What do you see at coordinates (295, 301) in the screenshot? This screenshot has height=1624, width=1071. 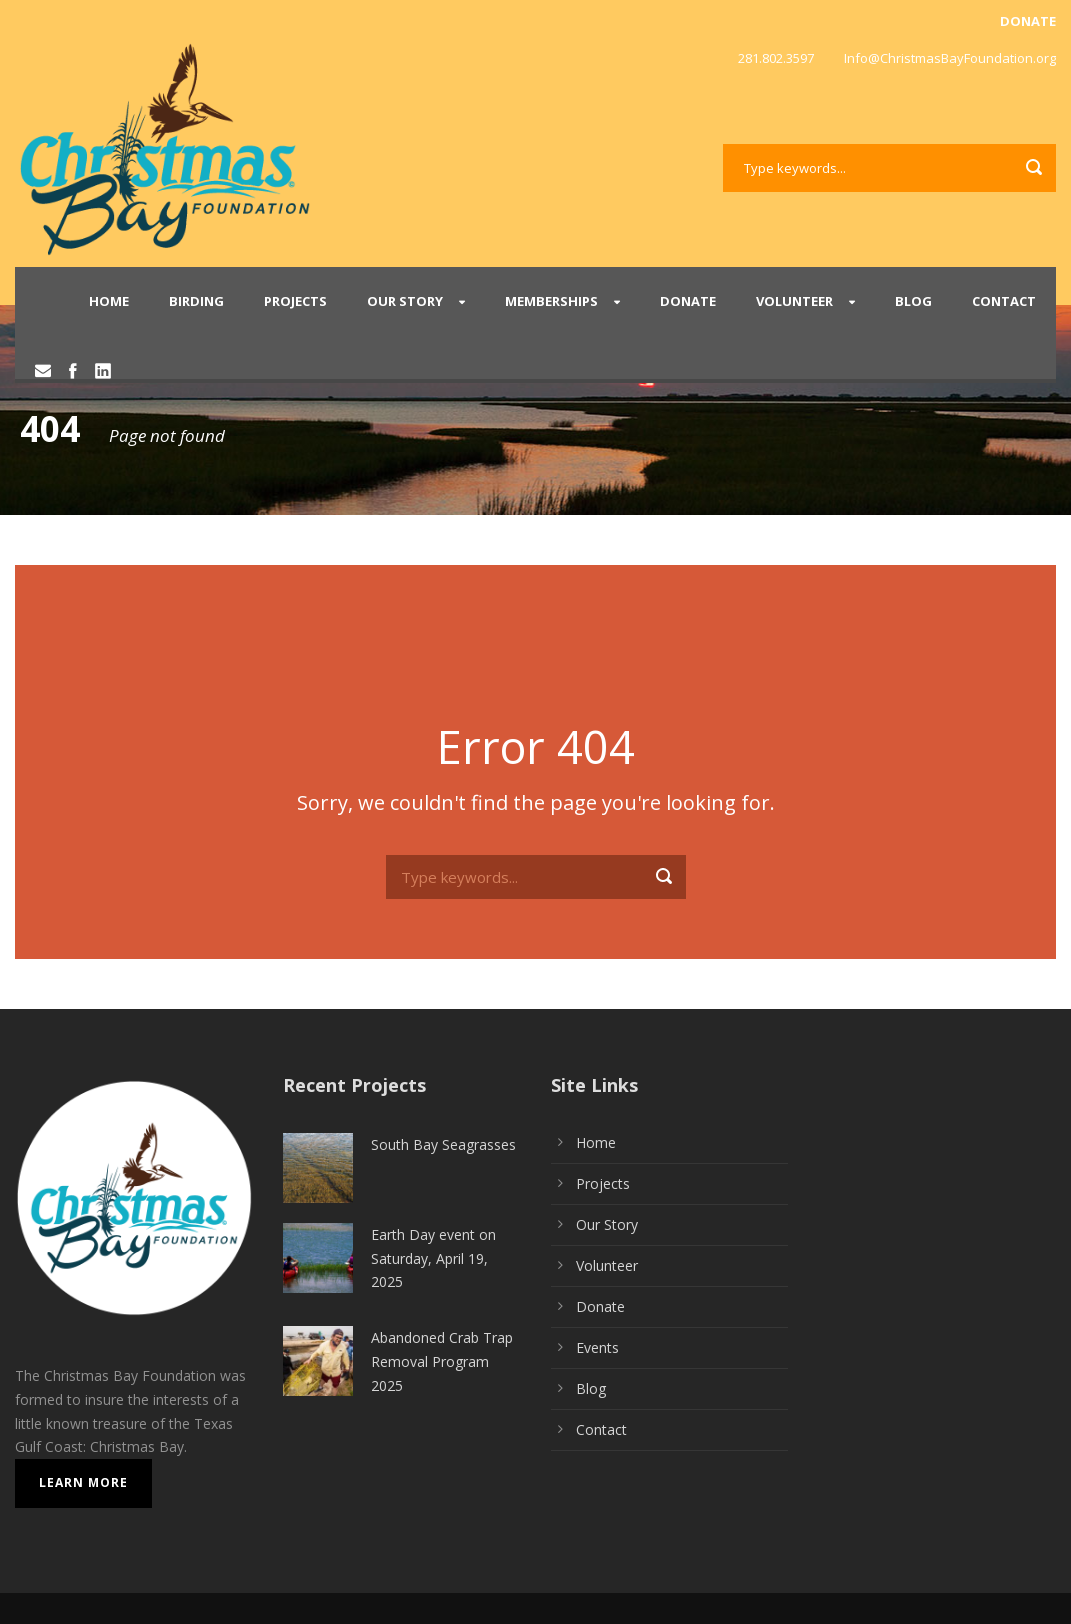 I see `Projects` at bounding box center [295, 301].